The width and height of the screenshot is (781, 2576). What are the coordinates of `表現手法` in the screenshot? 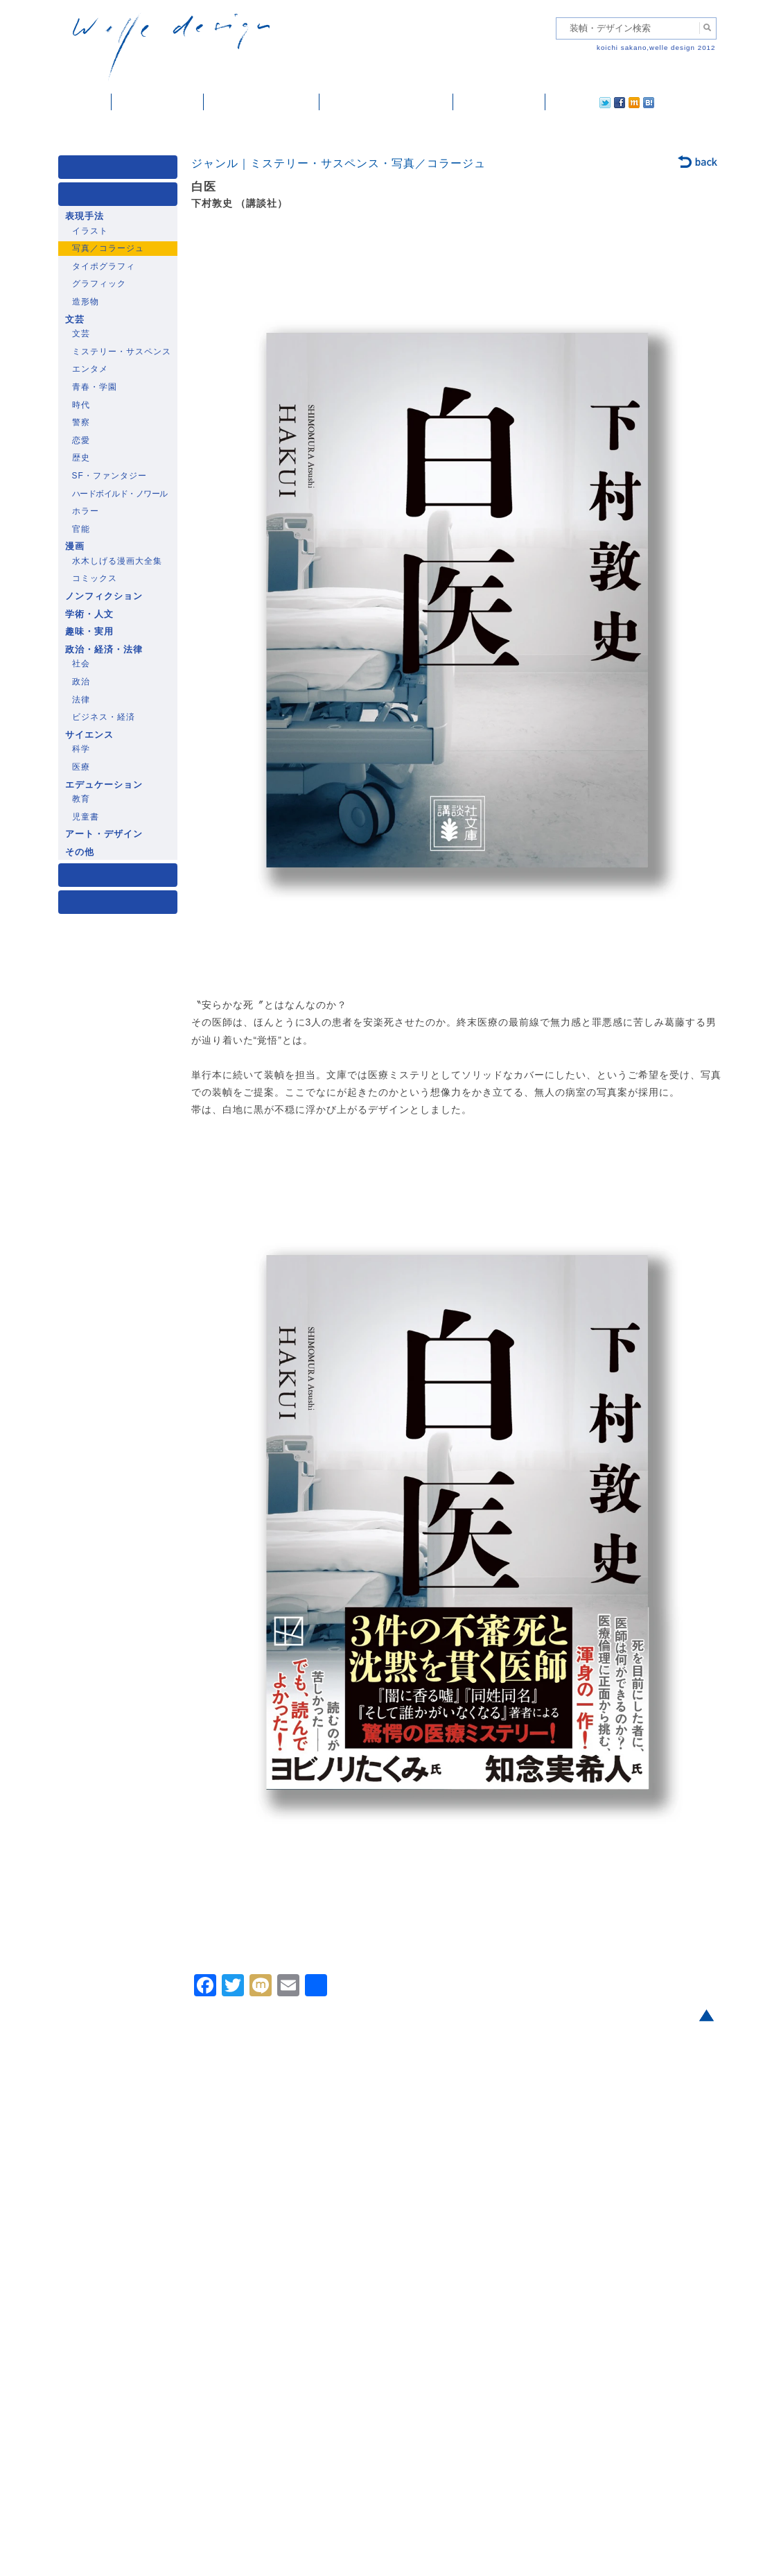 It's located at (84, 216).